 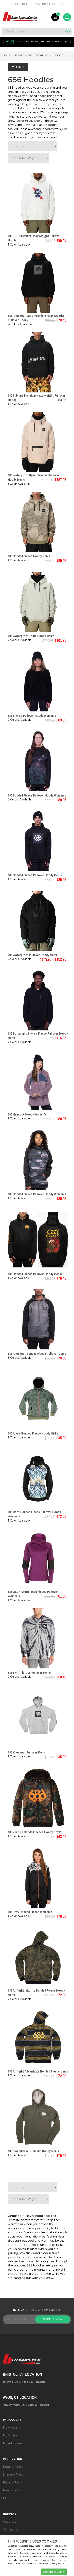 I want to click on hoodies, so click(x=57, y=55).